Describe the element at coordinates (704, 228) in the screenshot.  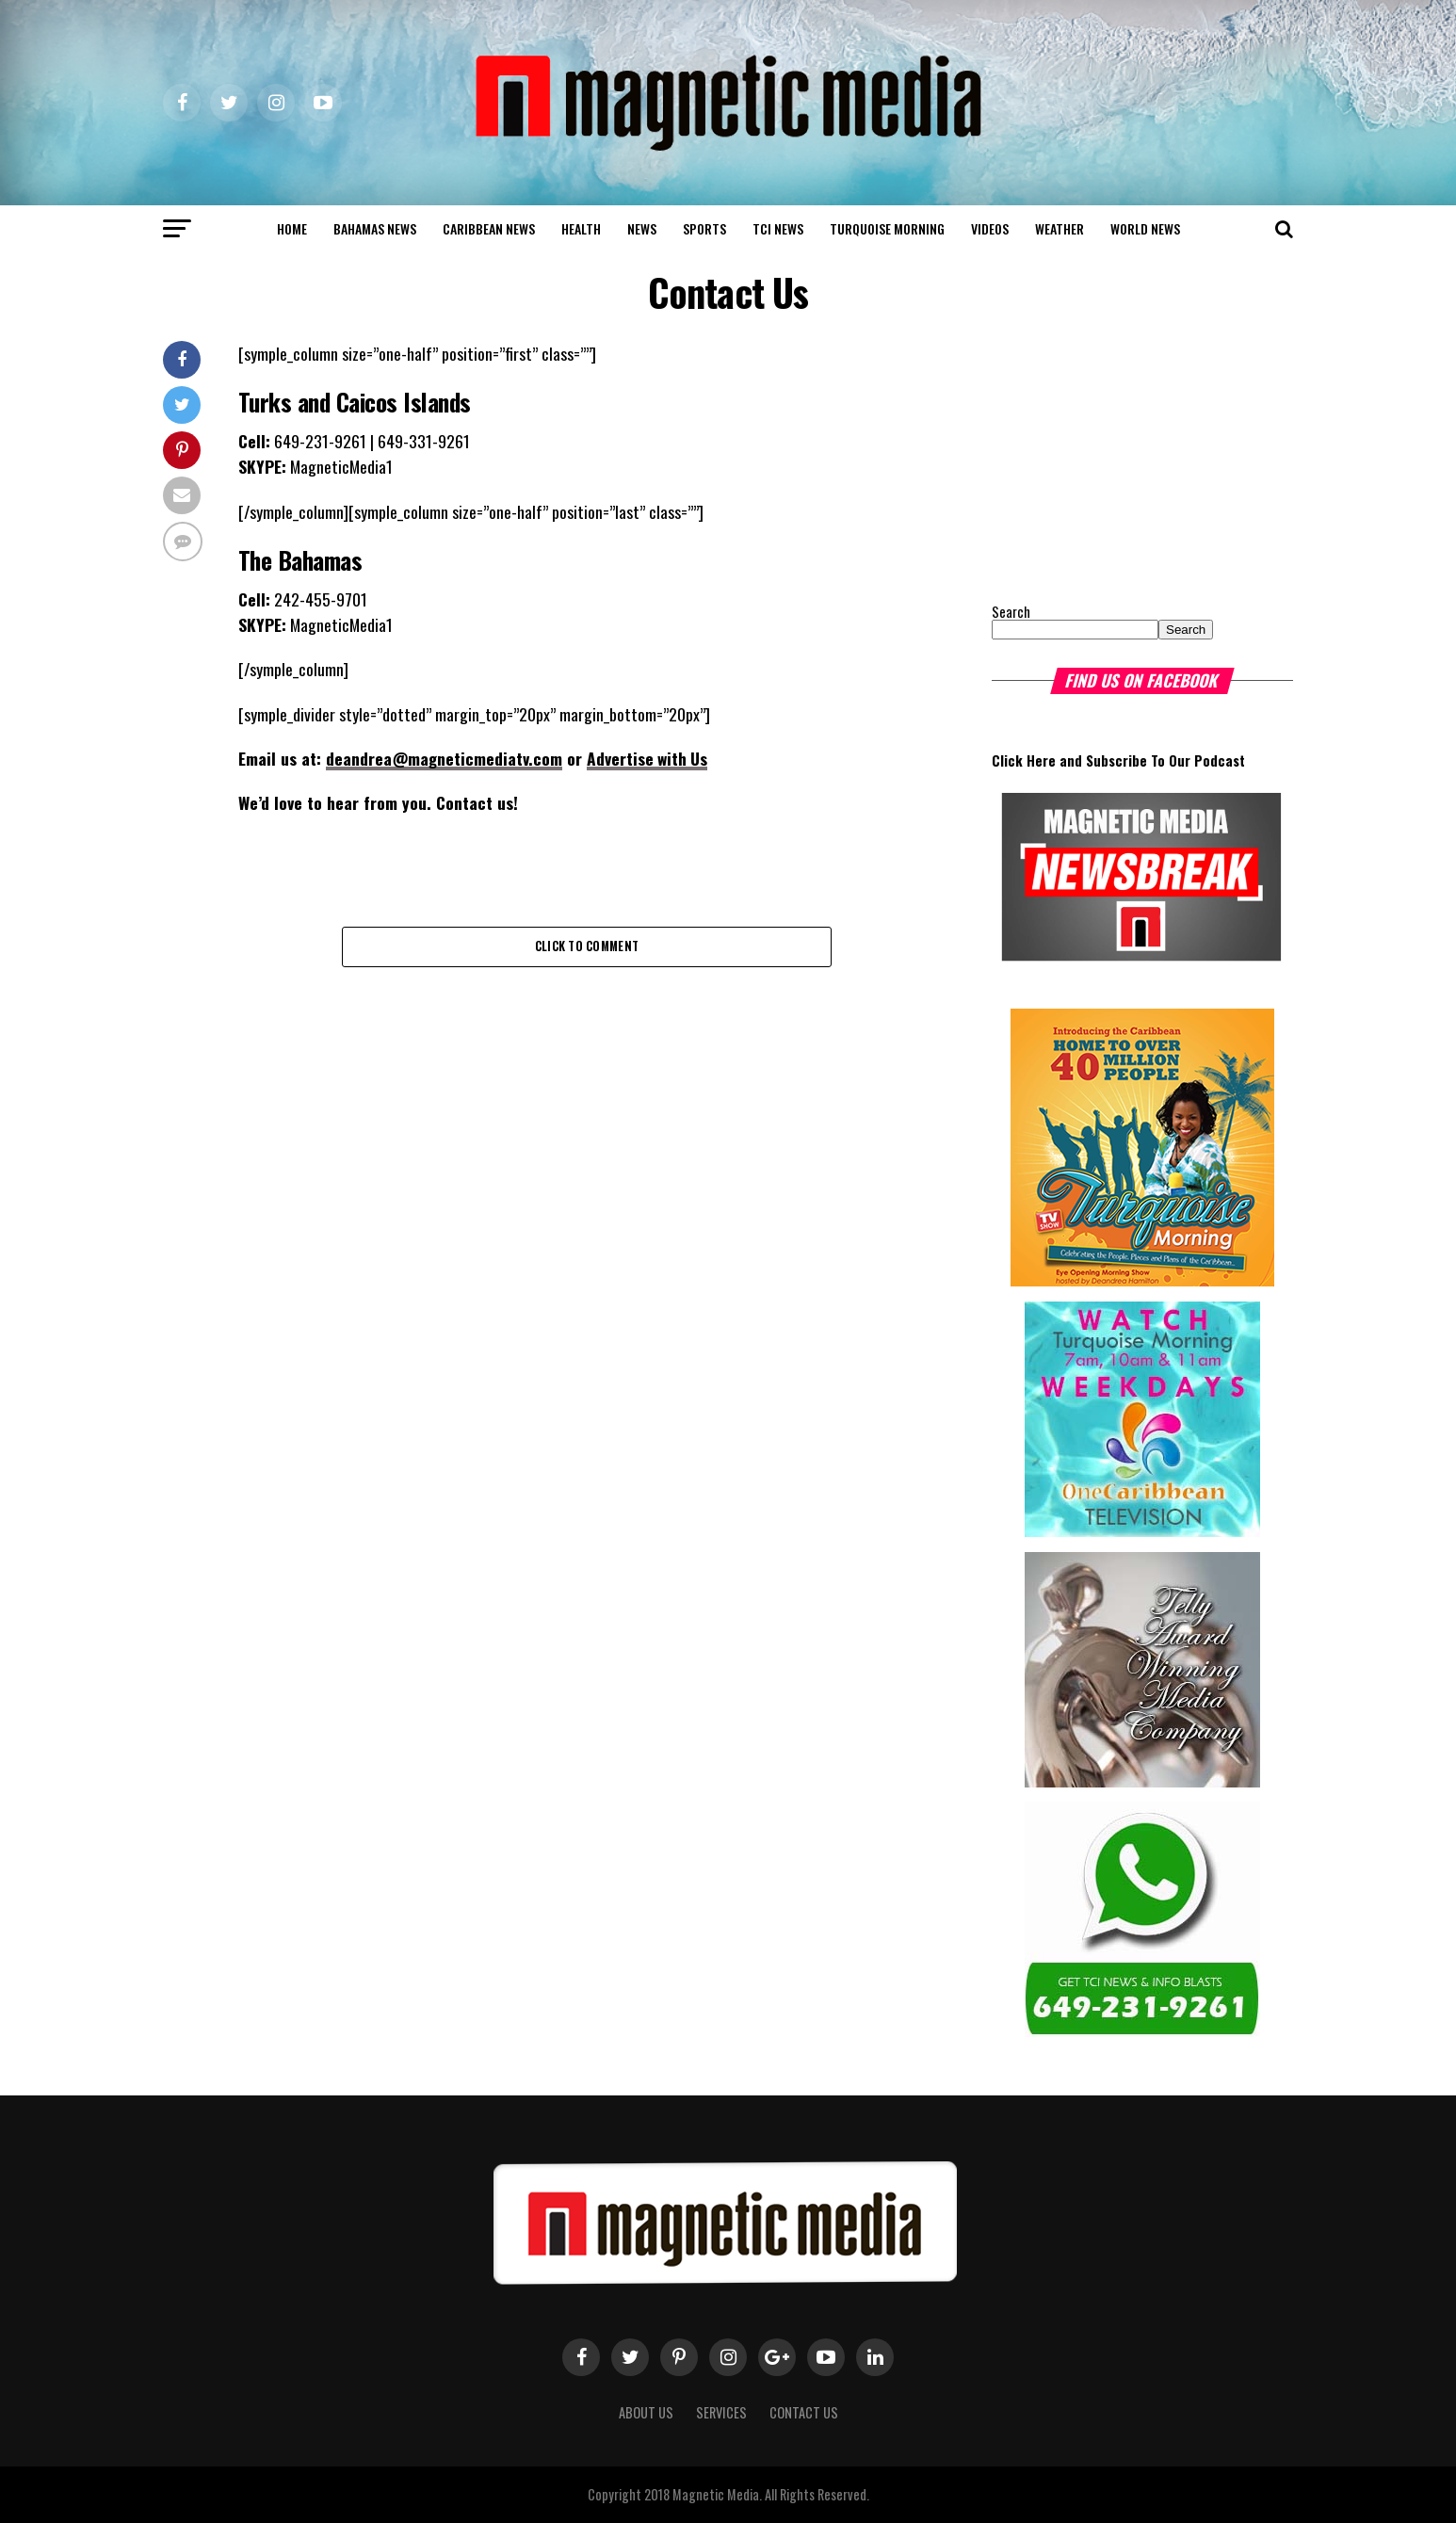
I see `Sports` at that location.